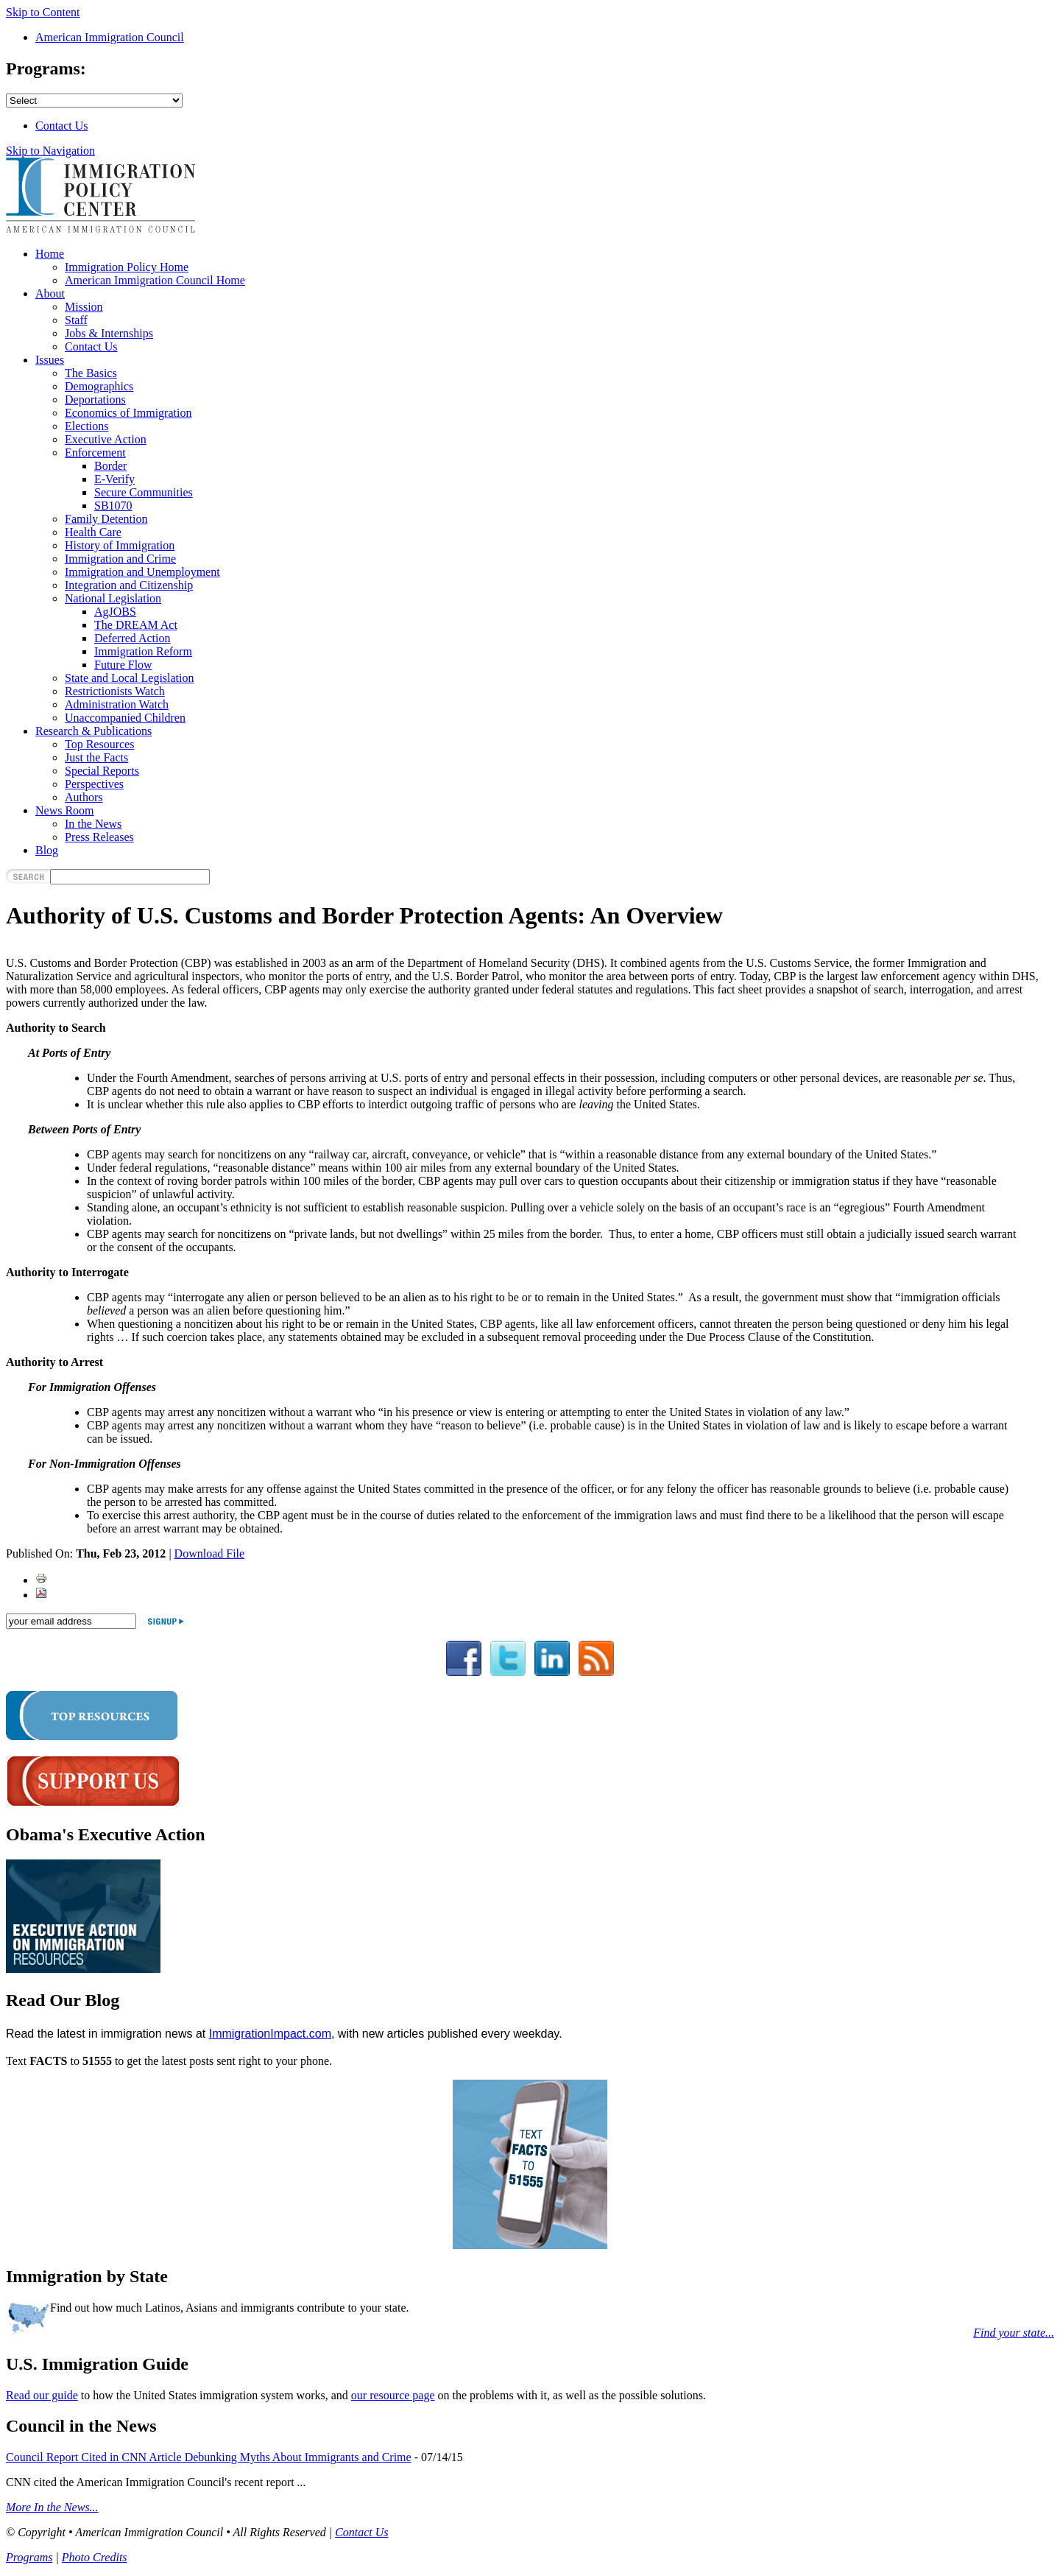 This screenshot has height=2576, width=1060. What do you see at coordinates (208, 2457) in the screenshot?
I see `Council Report Cited in CNN Article Debunking Myths About Immigrants and Crime` at bounding box center [208, 2457].